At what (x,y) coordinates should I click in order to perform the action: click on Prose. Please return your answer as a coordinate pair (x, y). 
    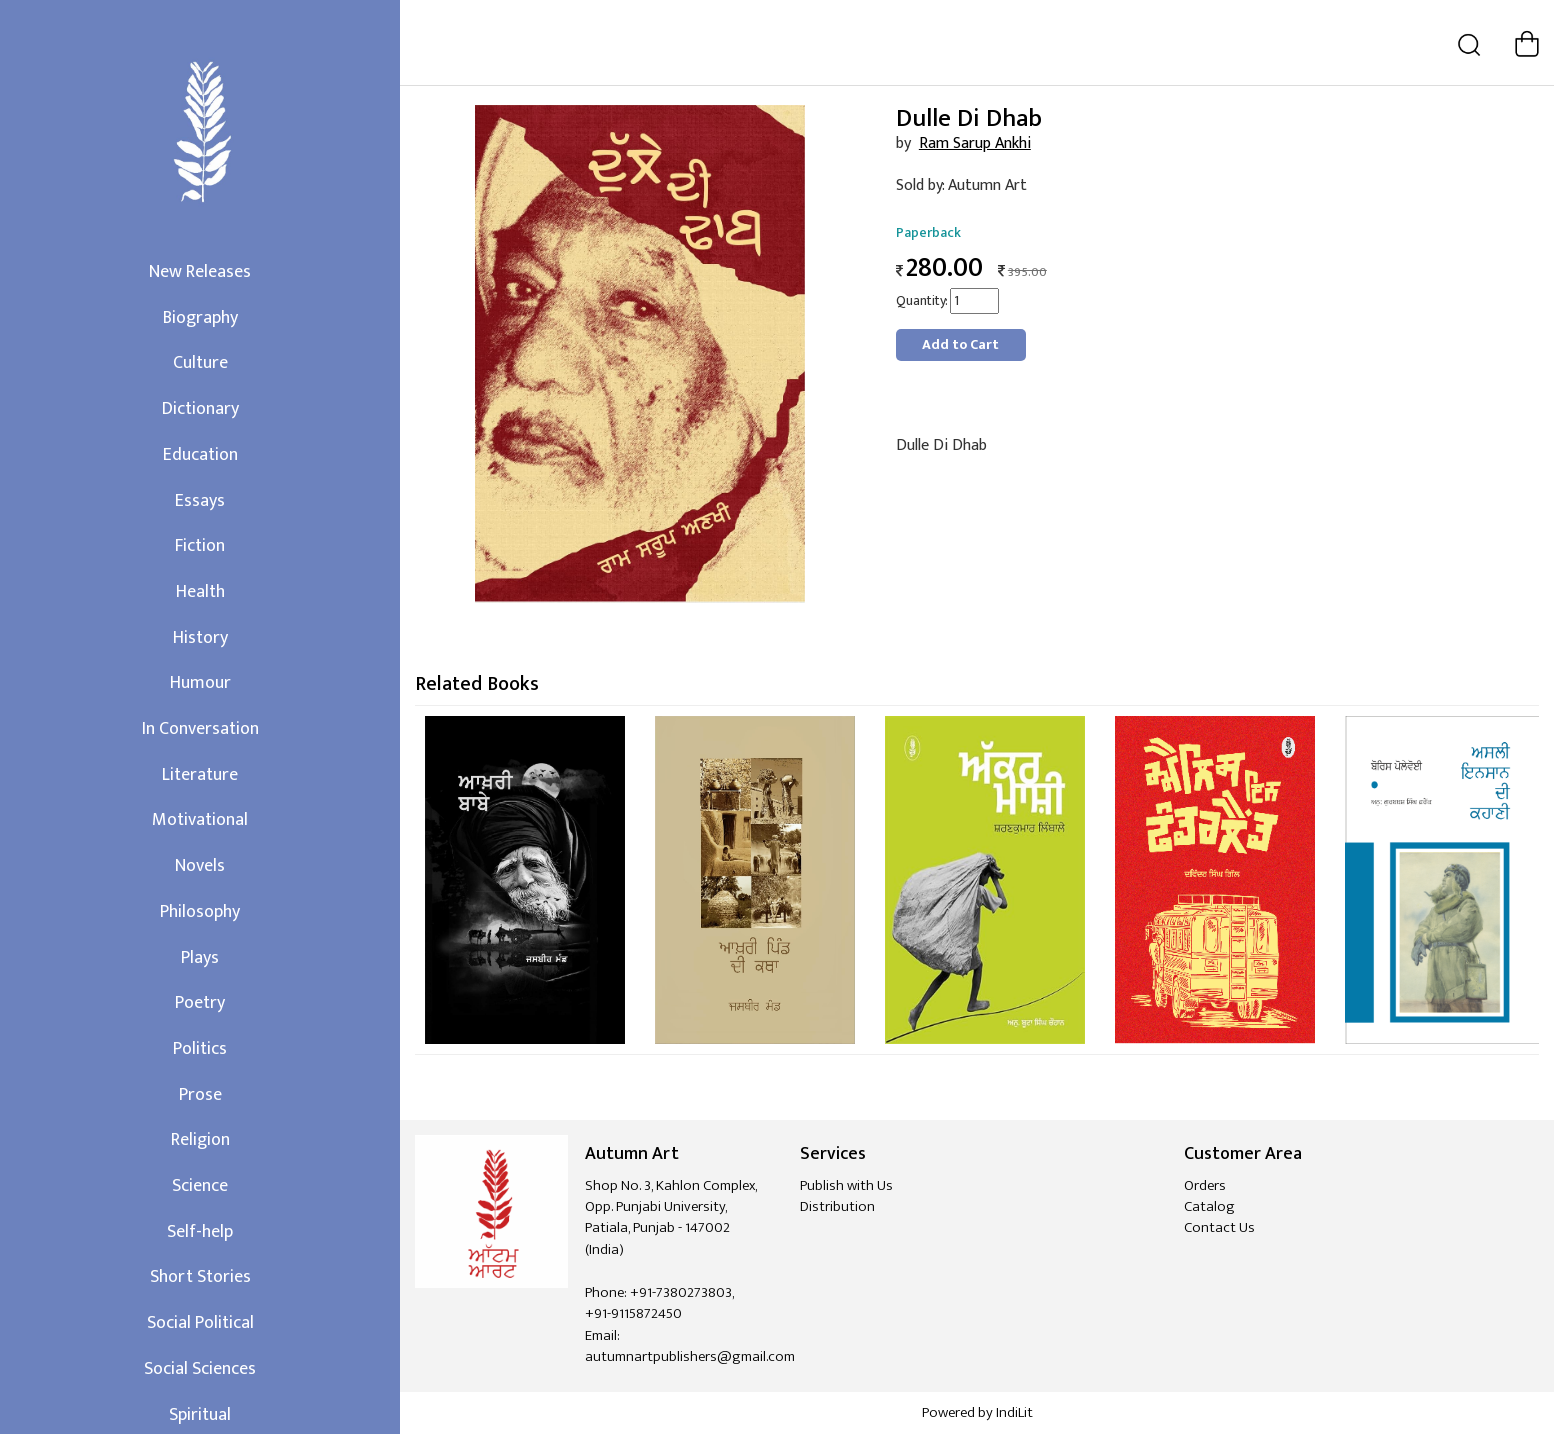
    Looking at the image, I should click on (200, 1095).